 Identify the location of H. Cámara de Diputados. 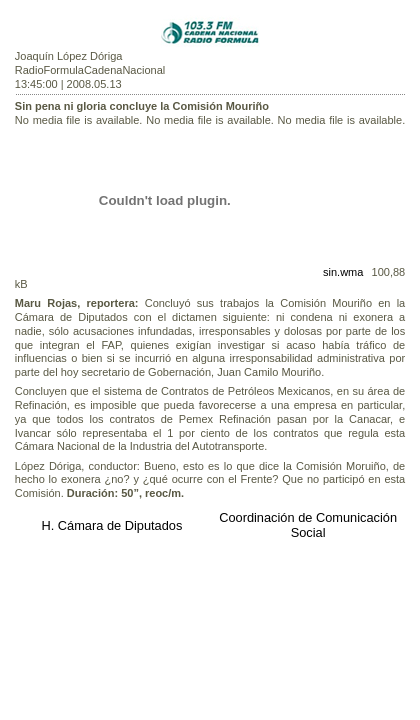
(111, 525).